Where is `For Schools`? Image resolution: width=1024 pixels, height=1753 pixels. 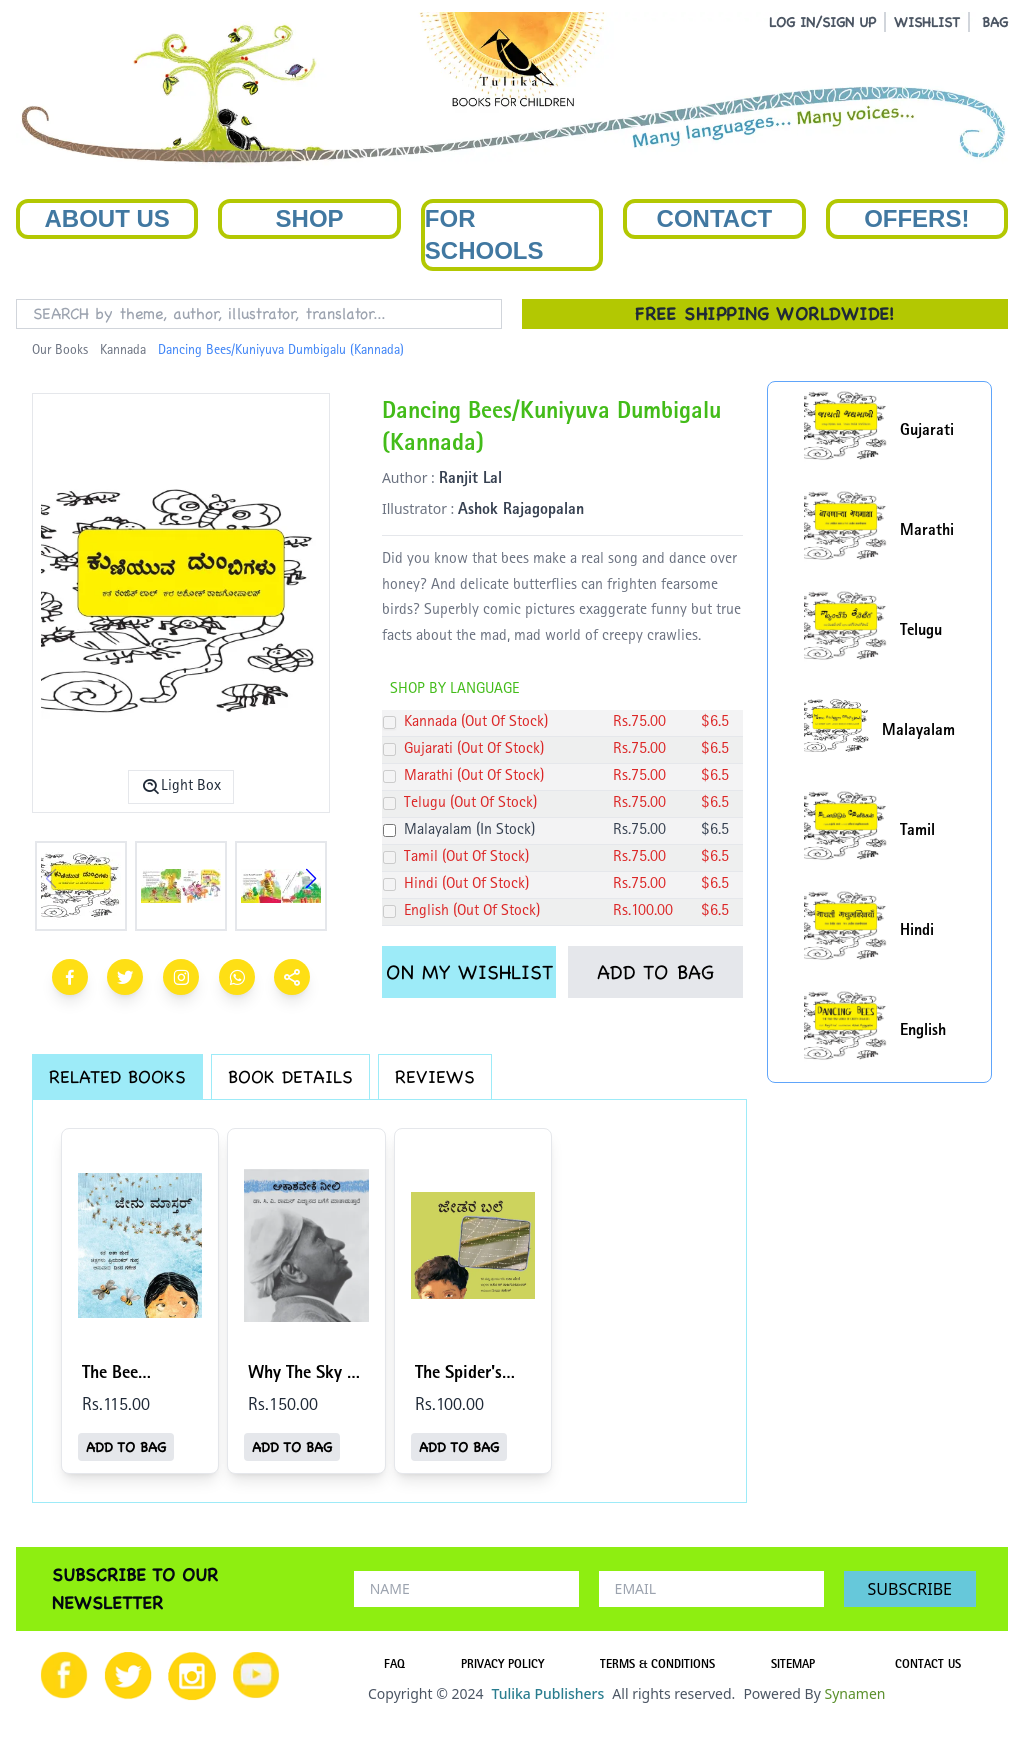
For Schools is located at coordinates (484, 234).